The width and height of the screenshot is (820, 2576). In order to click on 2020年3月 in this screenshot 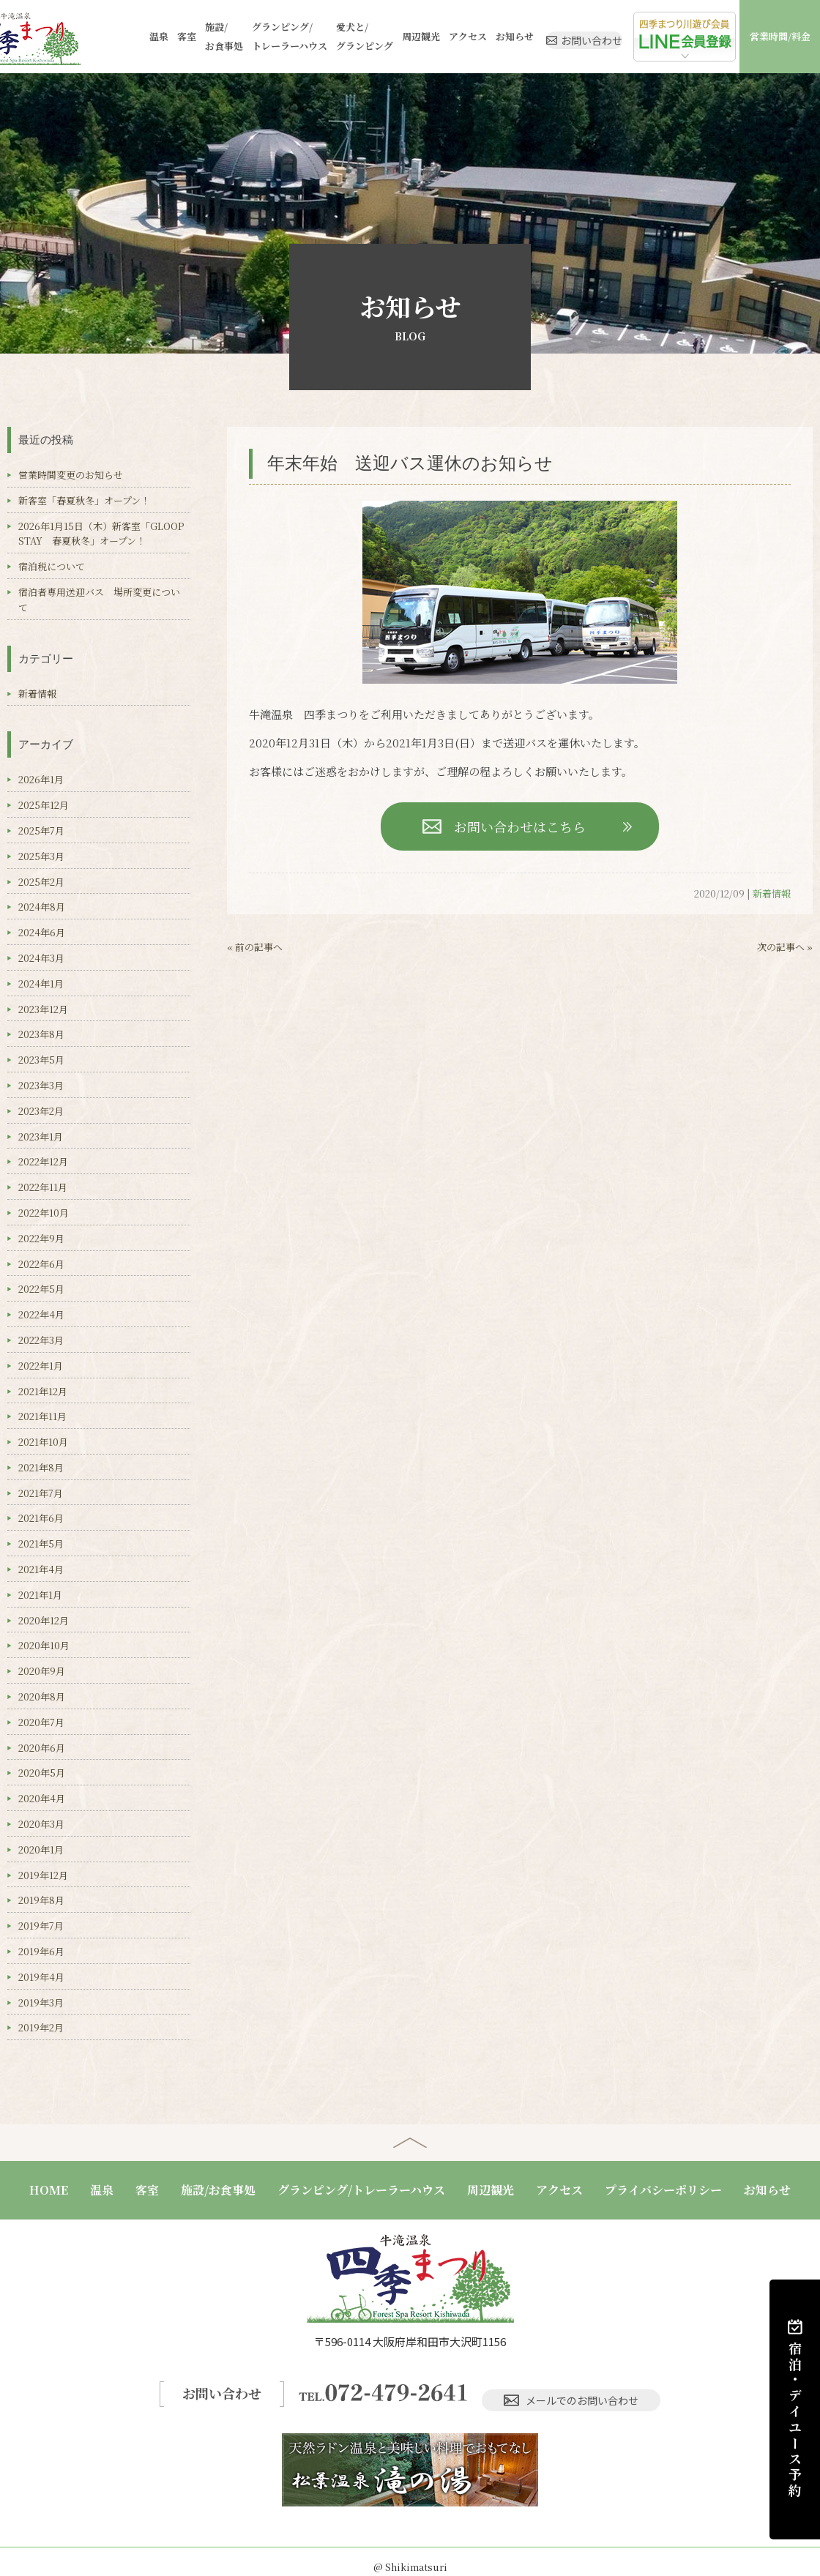, I will do `click(41, 1824)`.